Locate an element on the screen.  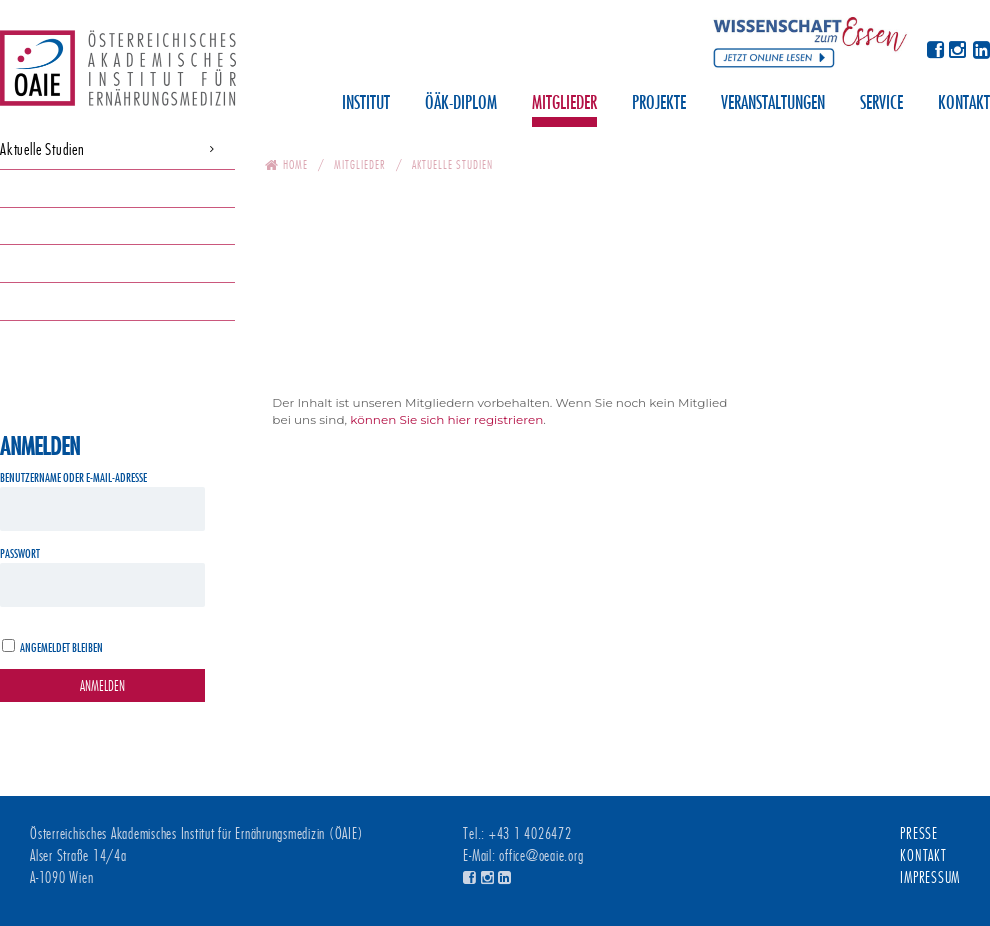
Institut is located at coordinates (366, 104).